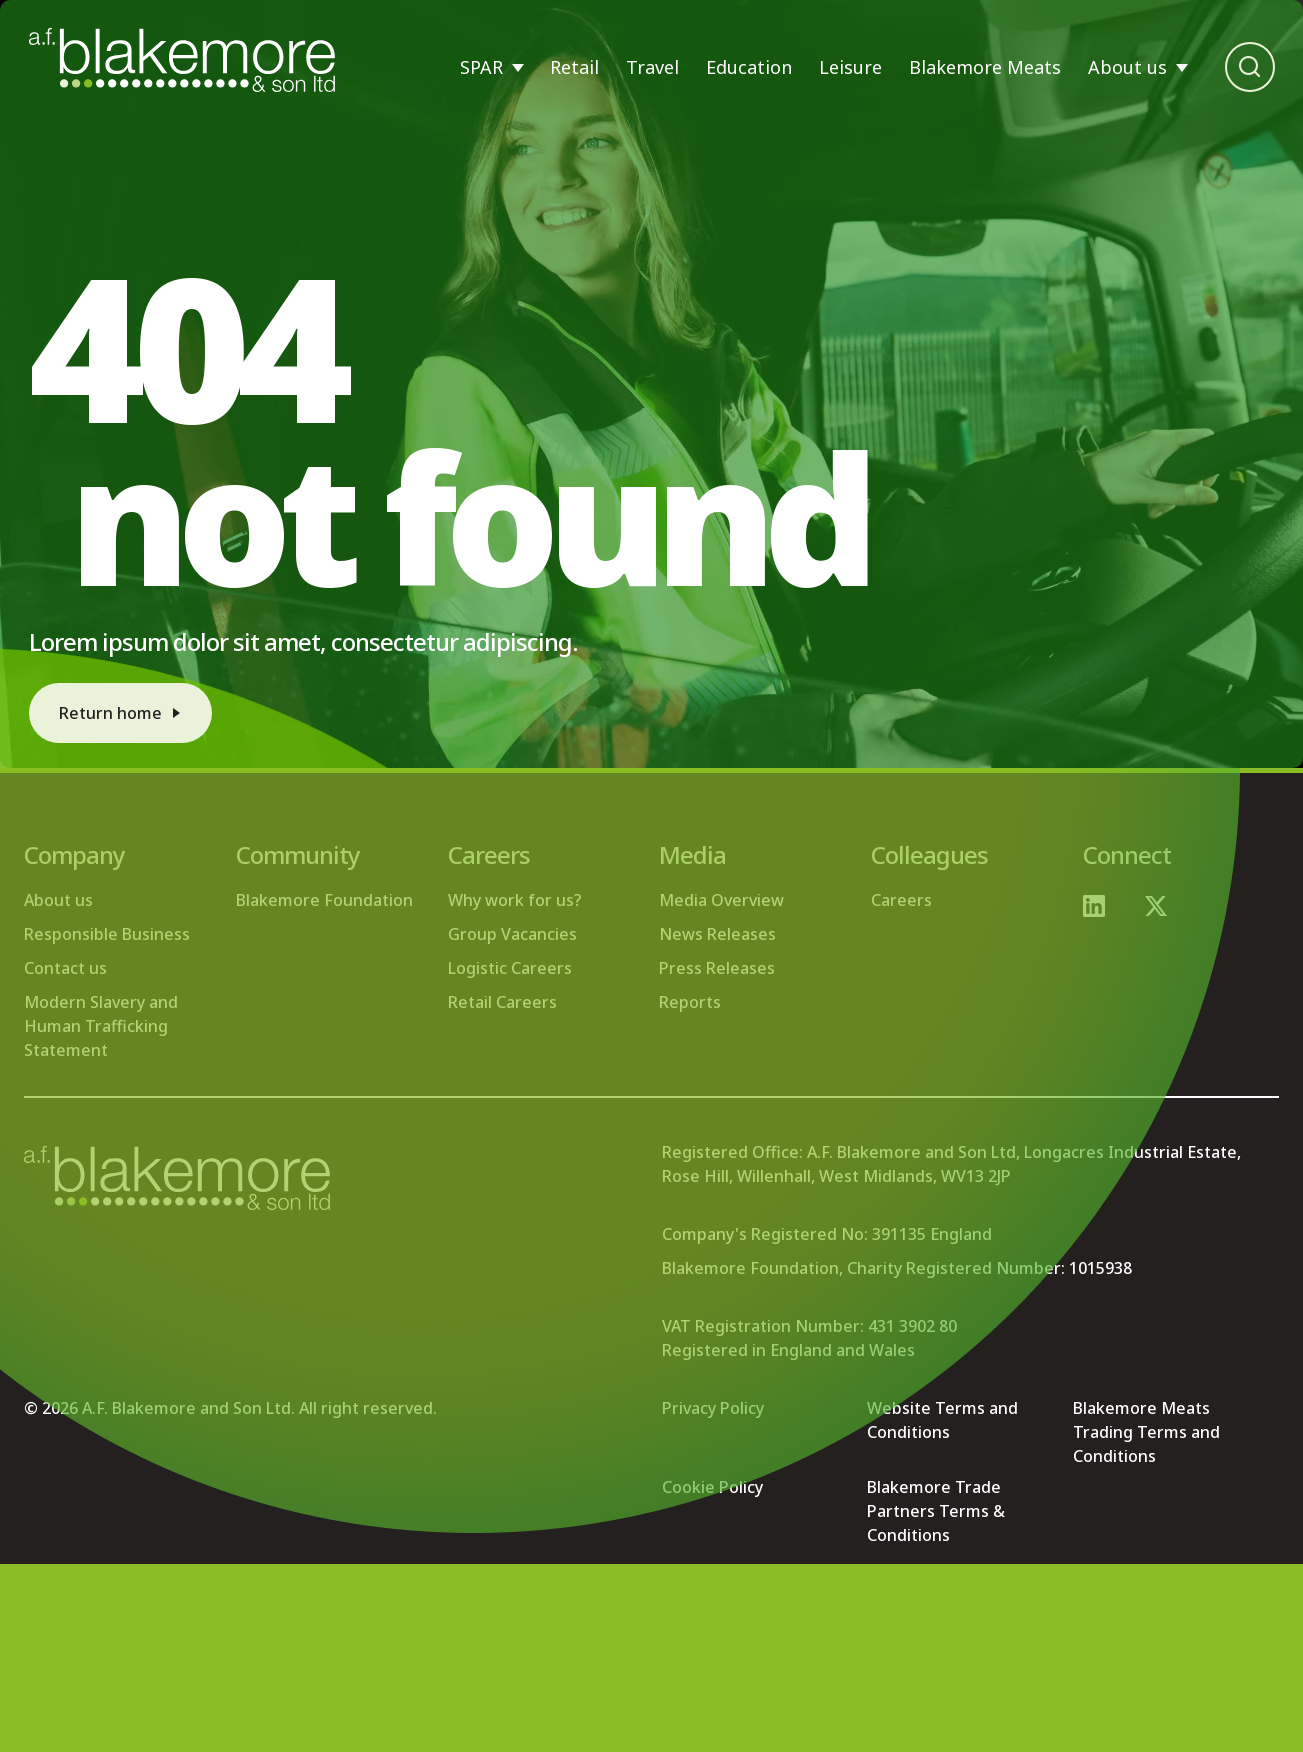  I want to click on Retail, so click(574, 67).